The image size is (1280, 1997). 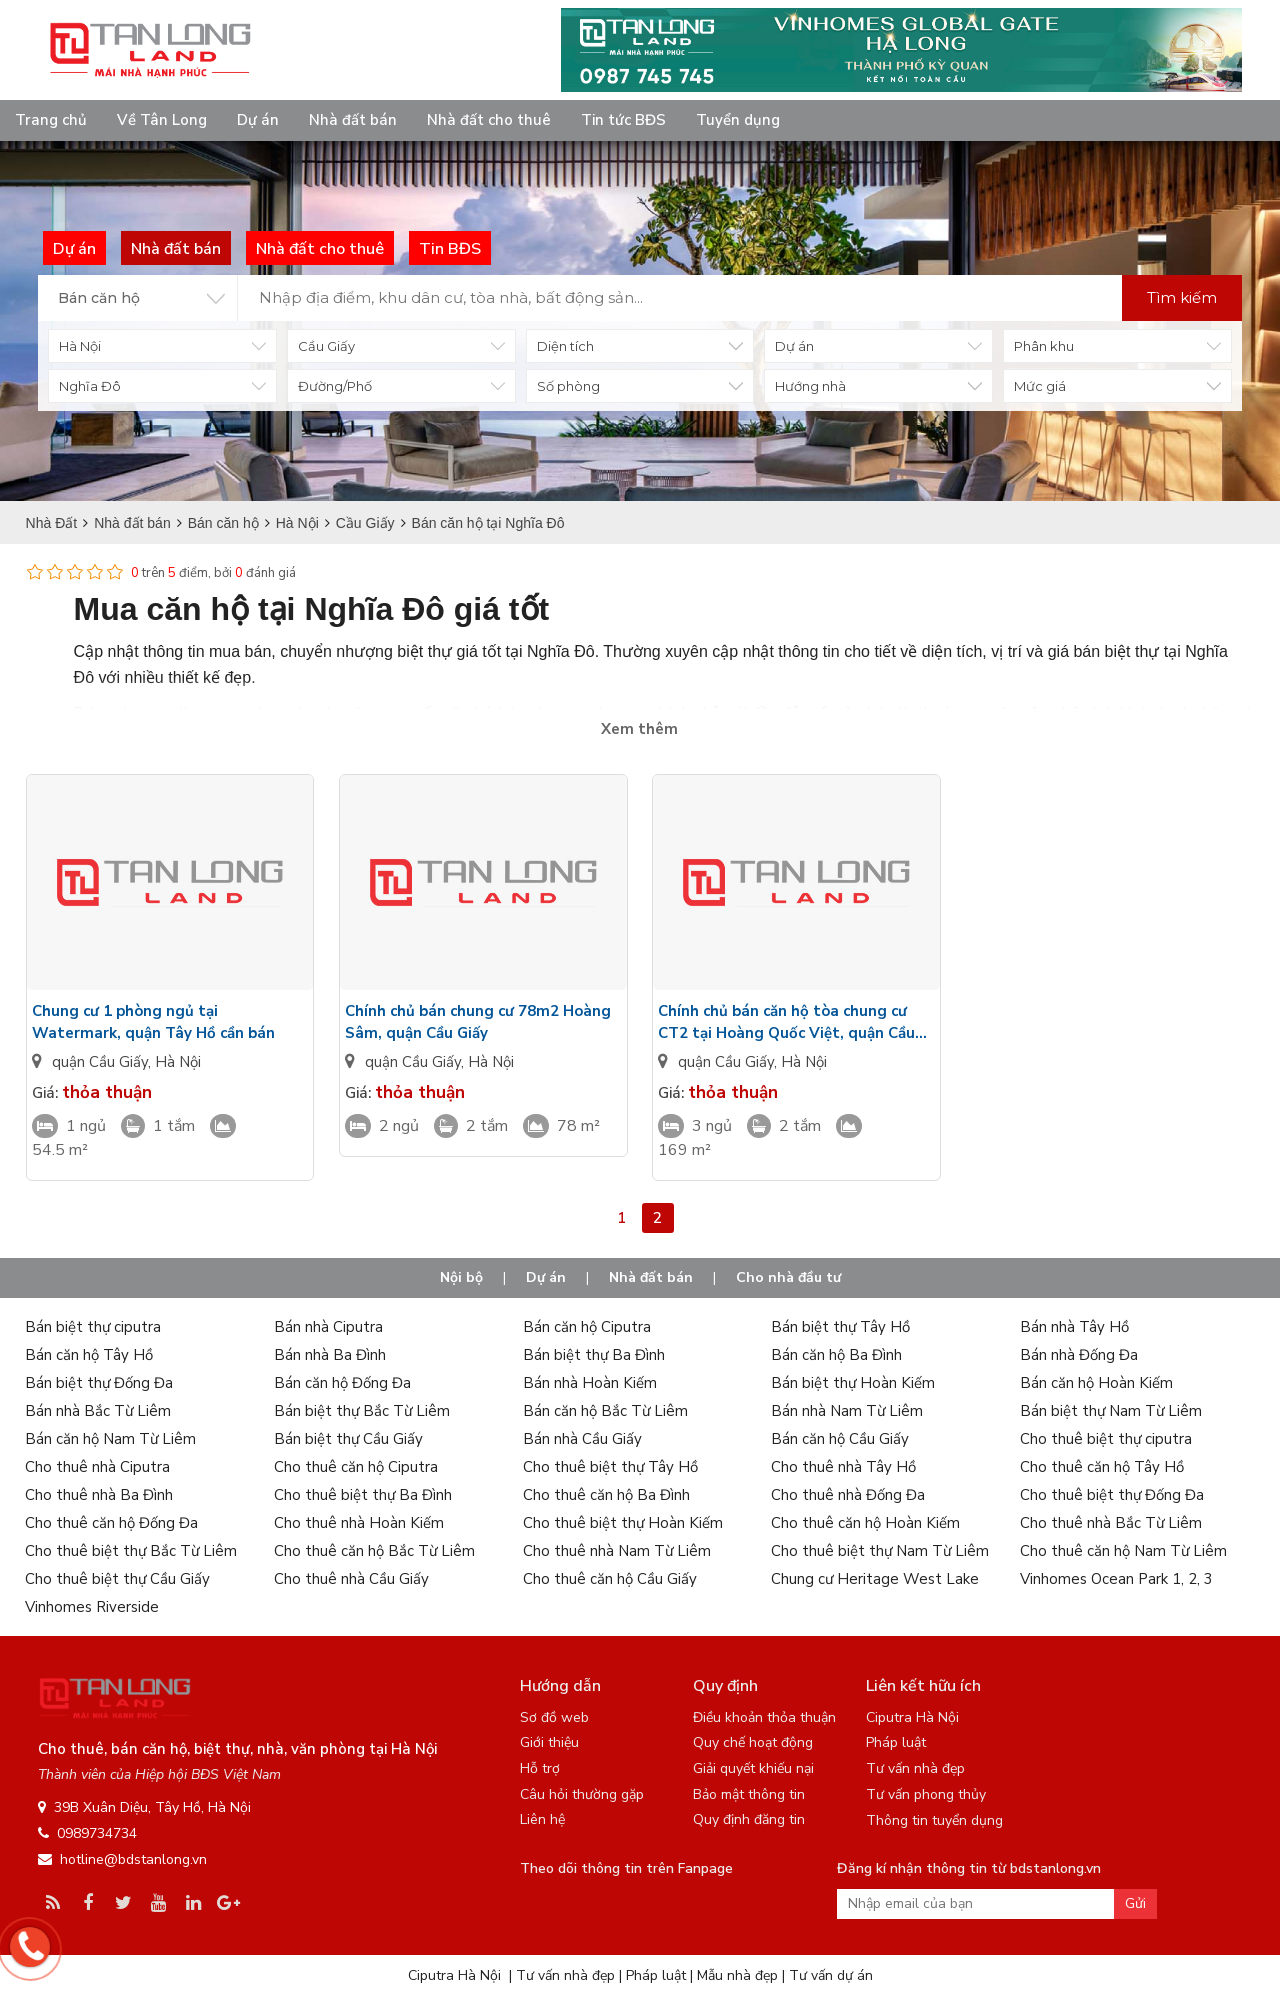 What do you see at coordinates (587, 1327) in the screenshot?
I see `Bán căn hộ Ciputra` at bounding box center [587, 1327].